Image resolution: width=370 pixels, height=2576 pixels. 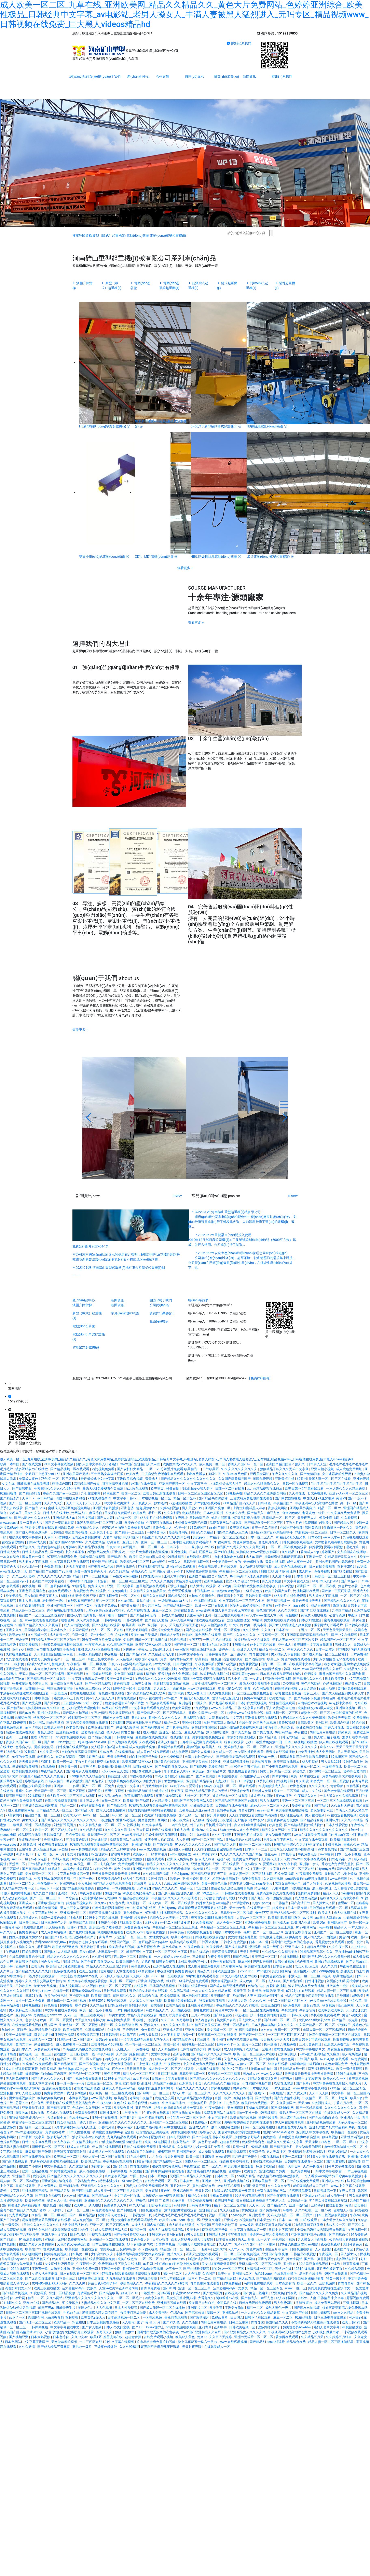 What do you see at coordinates (32, 1513) in the screenshot?
I see `美女久久久` at bounding box center [32, 1513].